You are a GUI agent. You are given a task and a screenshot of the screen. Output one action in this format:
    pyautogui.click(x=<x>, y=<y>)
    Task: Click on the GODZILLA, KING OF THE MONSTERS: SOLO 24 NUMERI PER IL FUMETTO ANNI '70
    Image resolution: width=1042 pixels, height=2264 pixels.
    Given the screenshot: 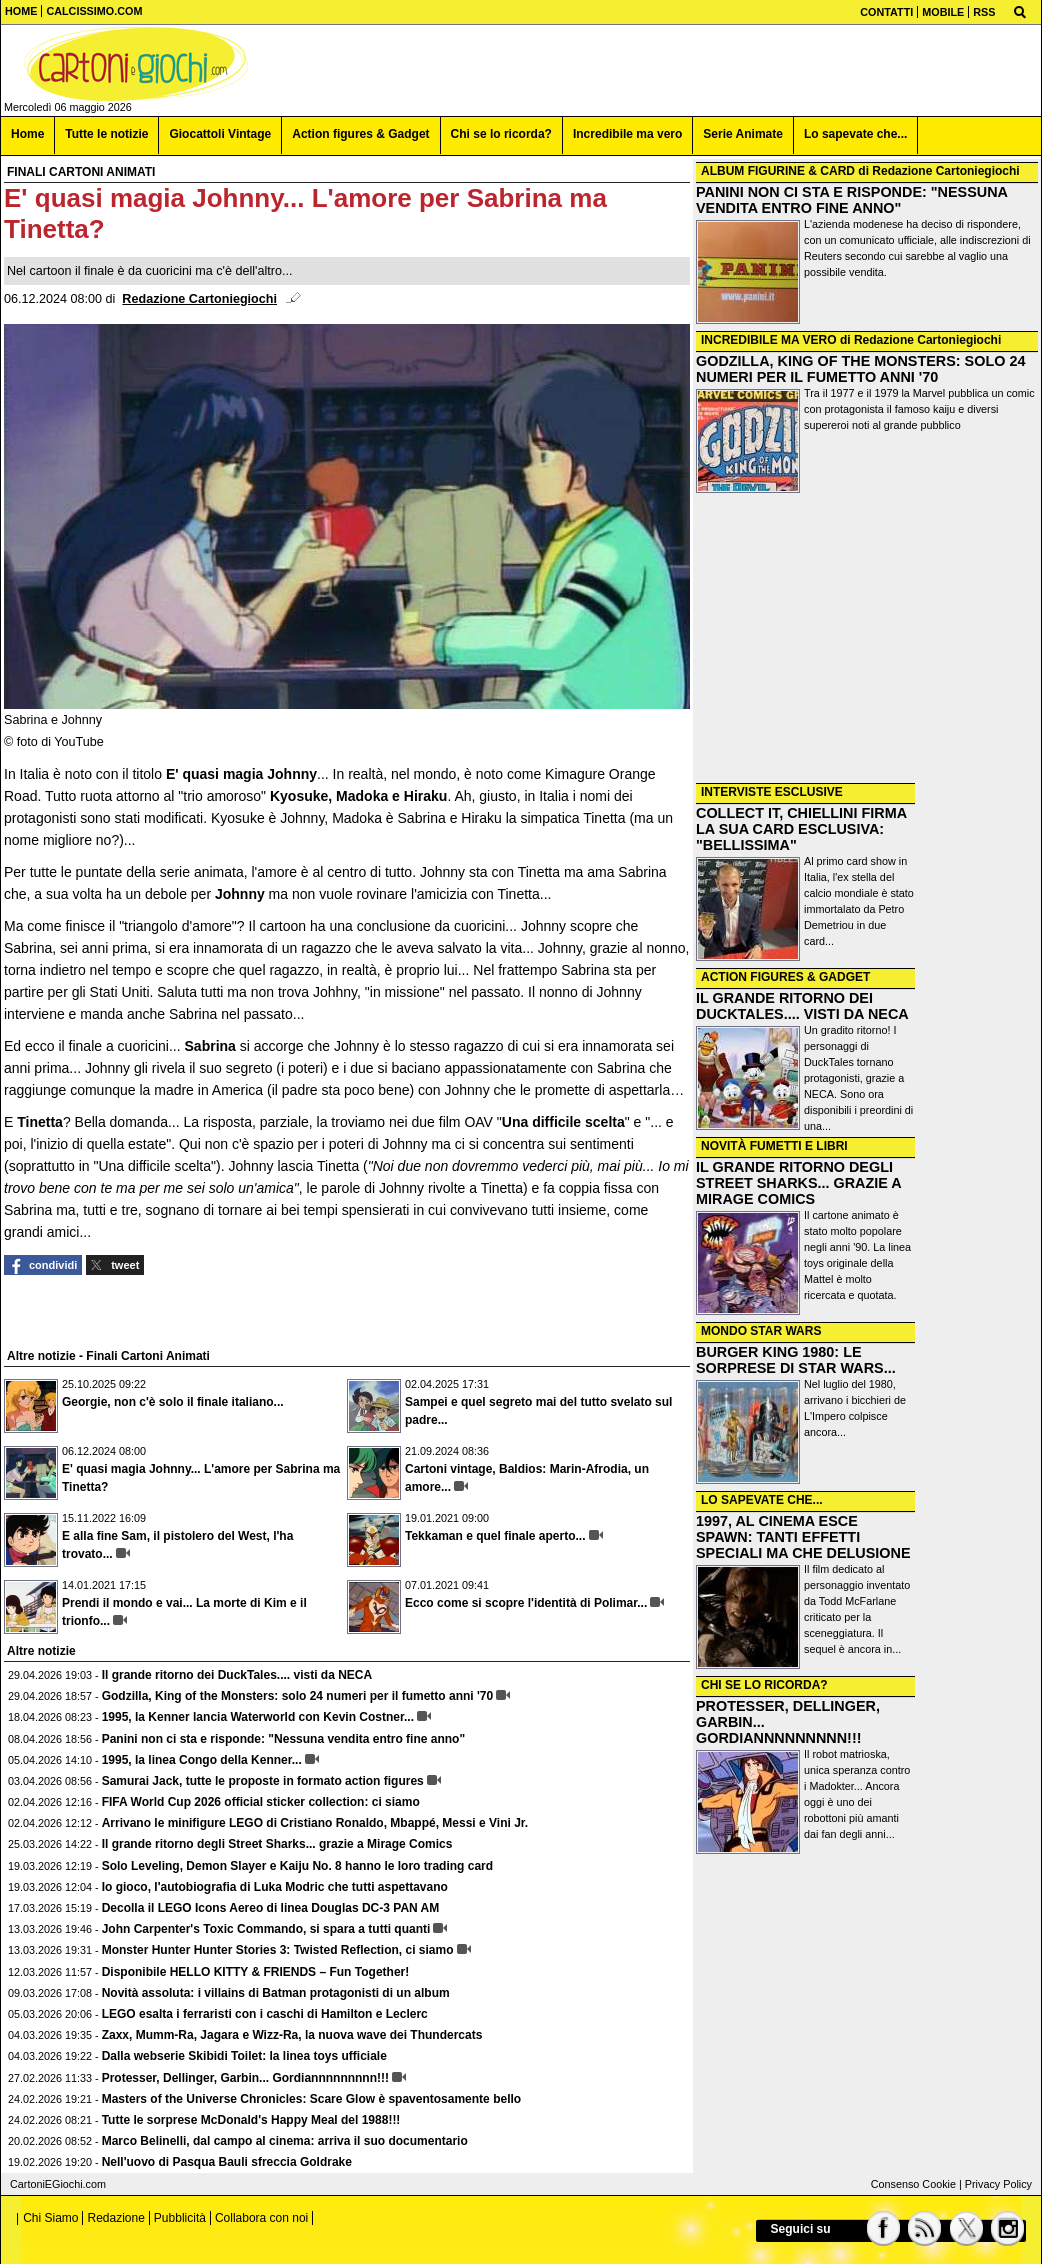 What is the action you would take?
    pyautogui.click(x=860, y=369)
    